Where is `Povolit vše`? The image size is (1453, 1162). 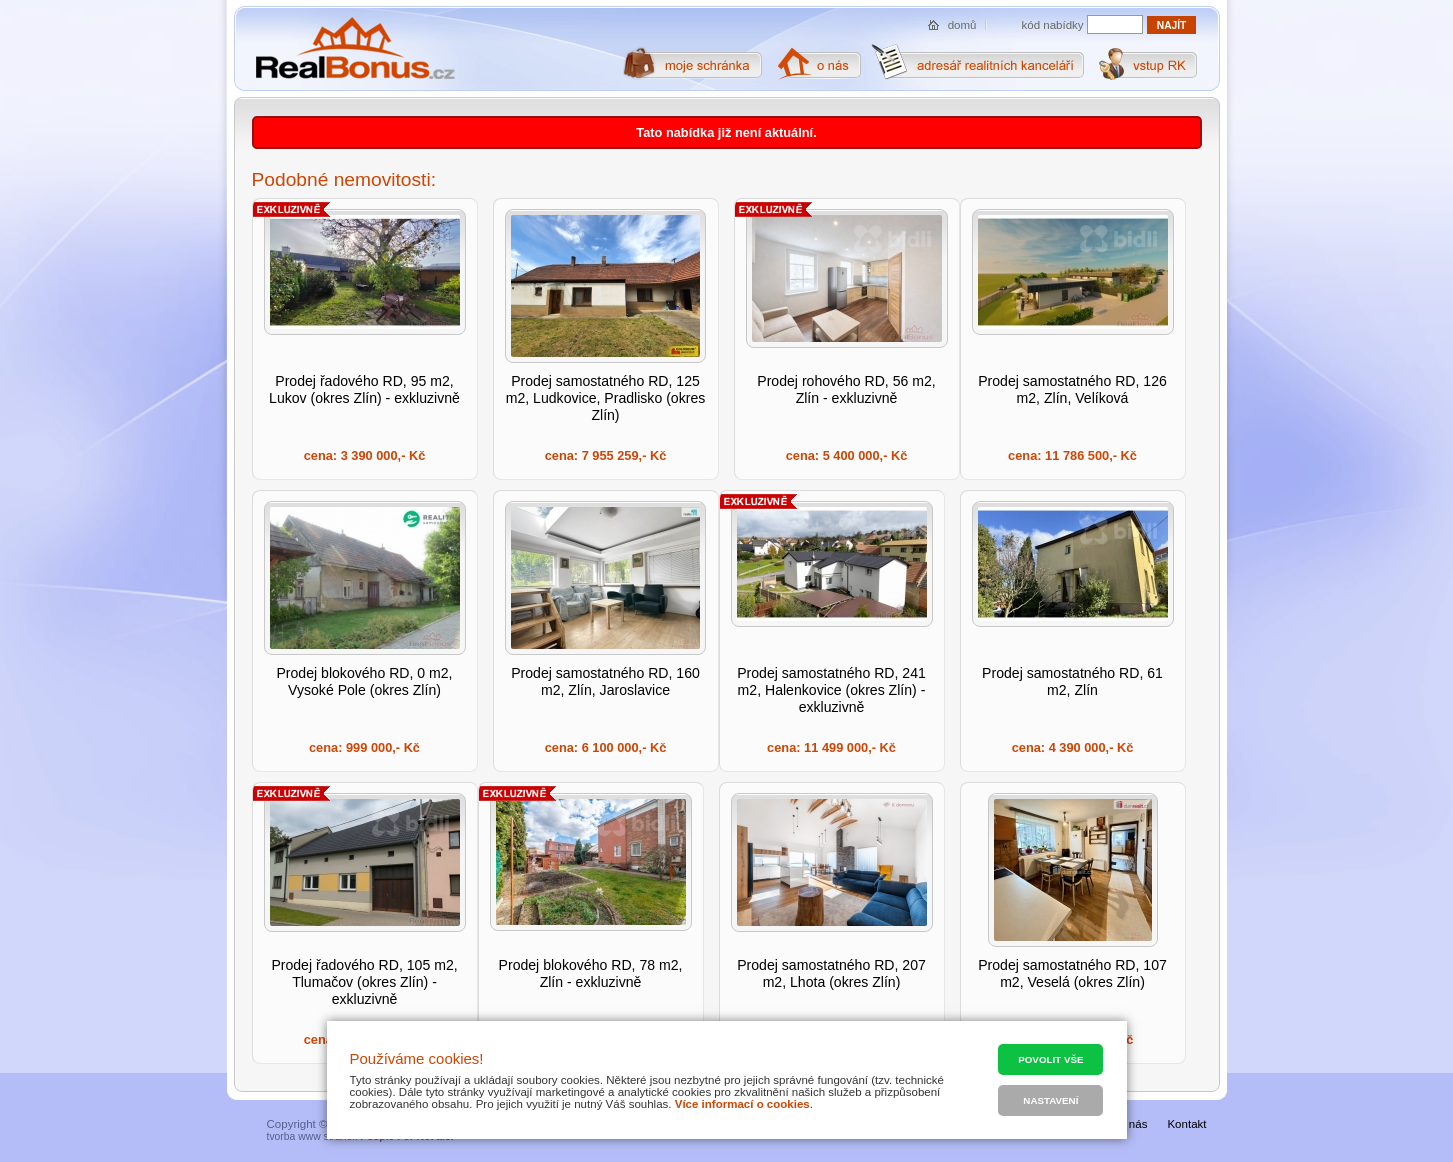 Povolit vše is located at coordinates (1050, 1059).